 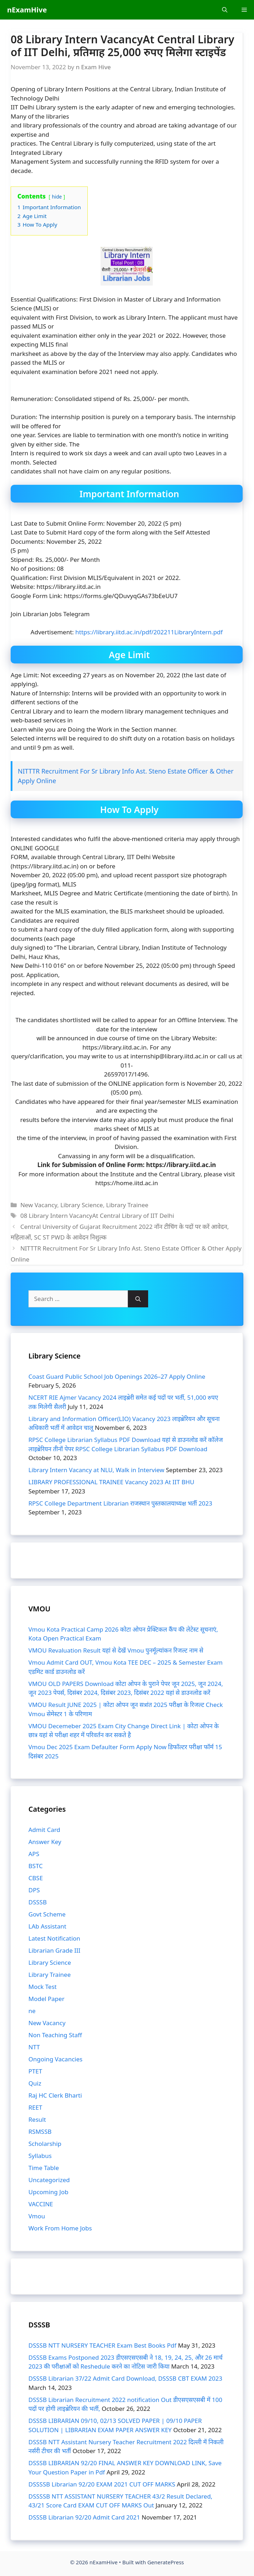 What do you see at coordinates (125, 2378) in the screenshot?
I see `DSSSB Librarian 37/22 Admit Card Download, DSSSB CBT EXAM 2023` at bounding box center [125, 2378].